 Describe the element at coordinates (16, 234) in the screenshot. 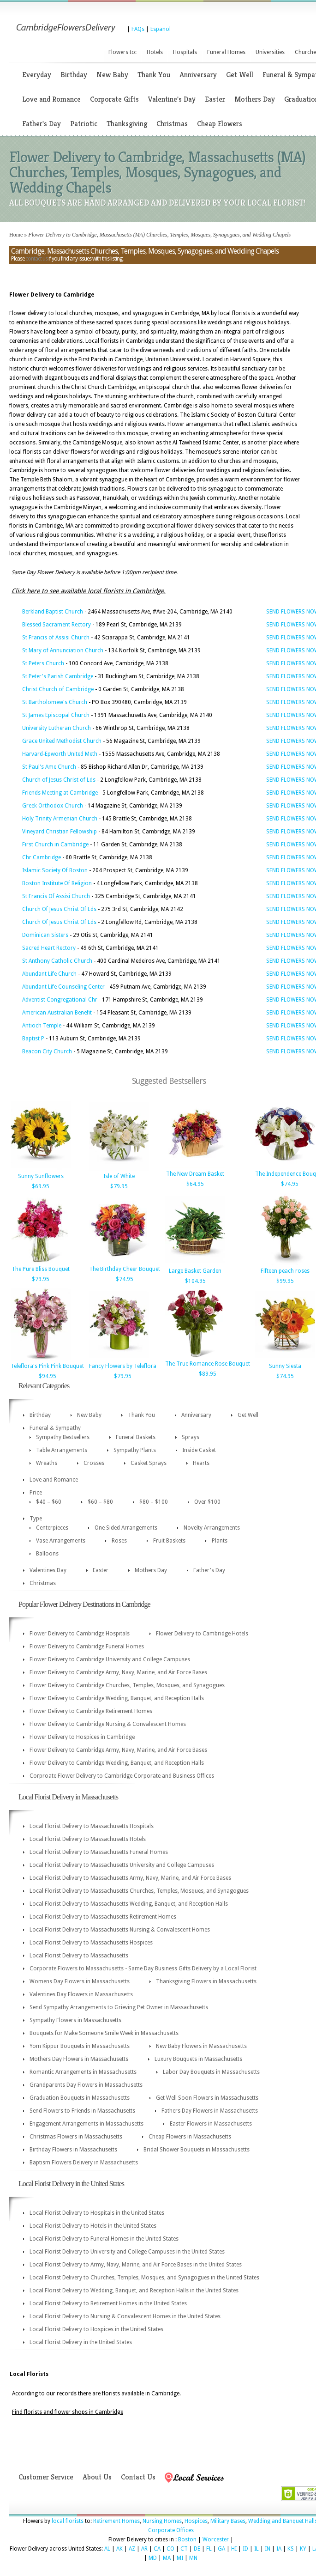

I see `Home` at that location.